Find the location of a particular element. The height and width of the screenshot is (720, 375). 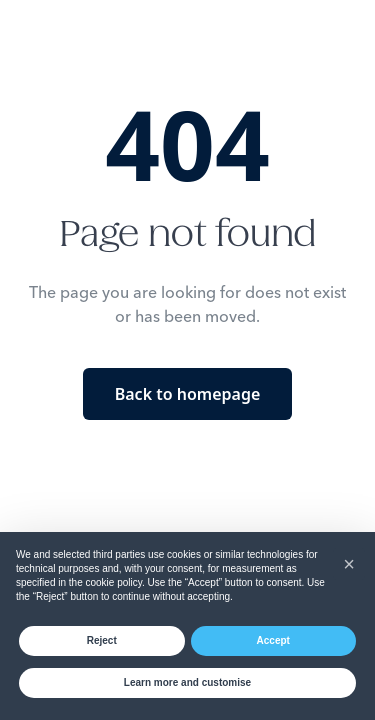

Learn more and customise [button] is located at coordinates (187, 682).